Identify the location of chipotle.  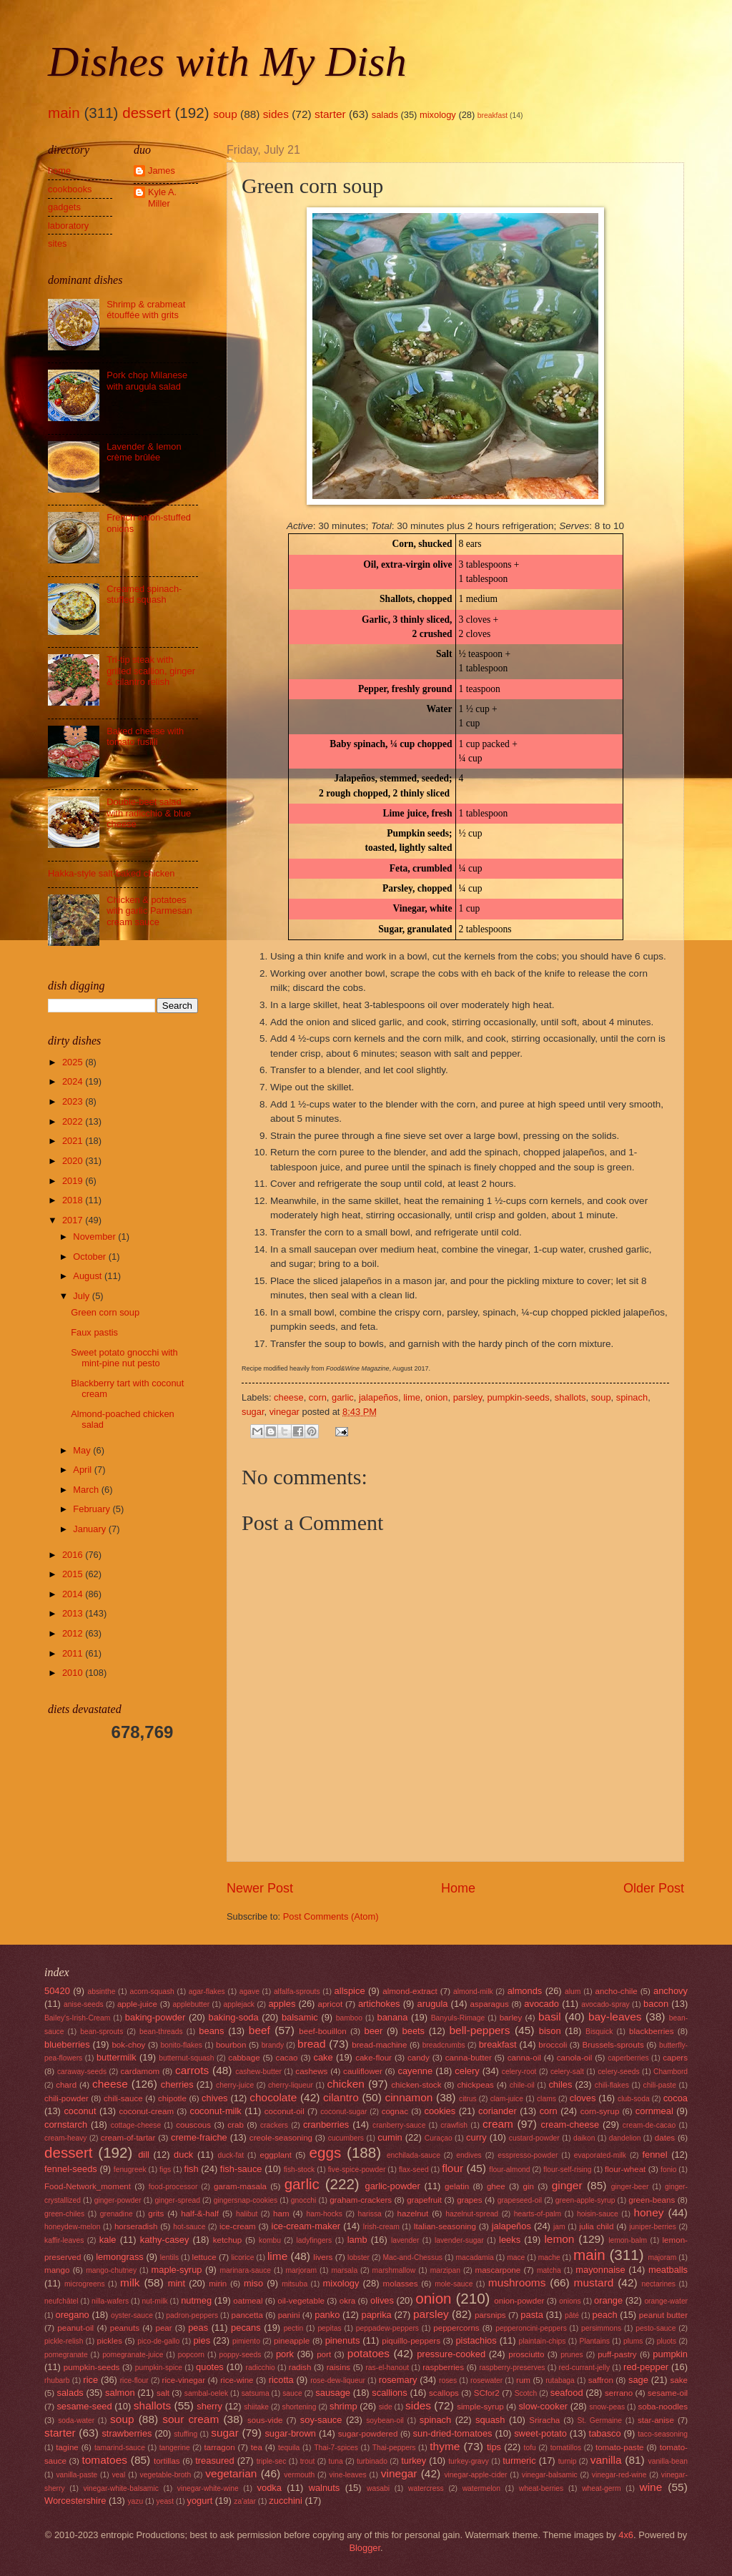
(172, 2098).